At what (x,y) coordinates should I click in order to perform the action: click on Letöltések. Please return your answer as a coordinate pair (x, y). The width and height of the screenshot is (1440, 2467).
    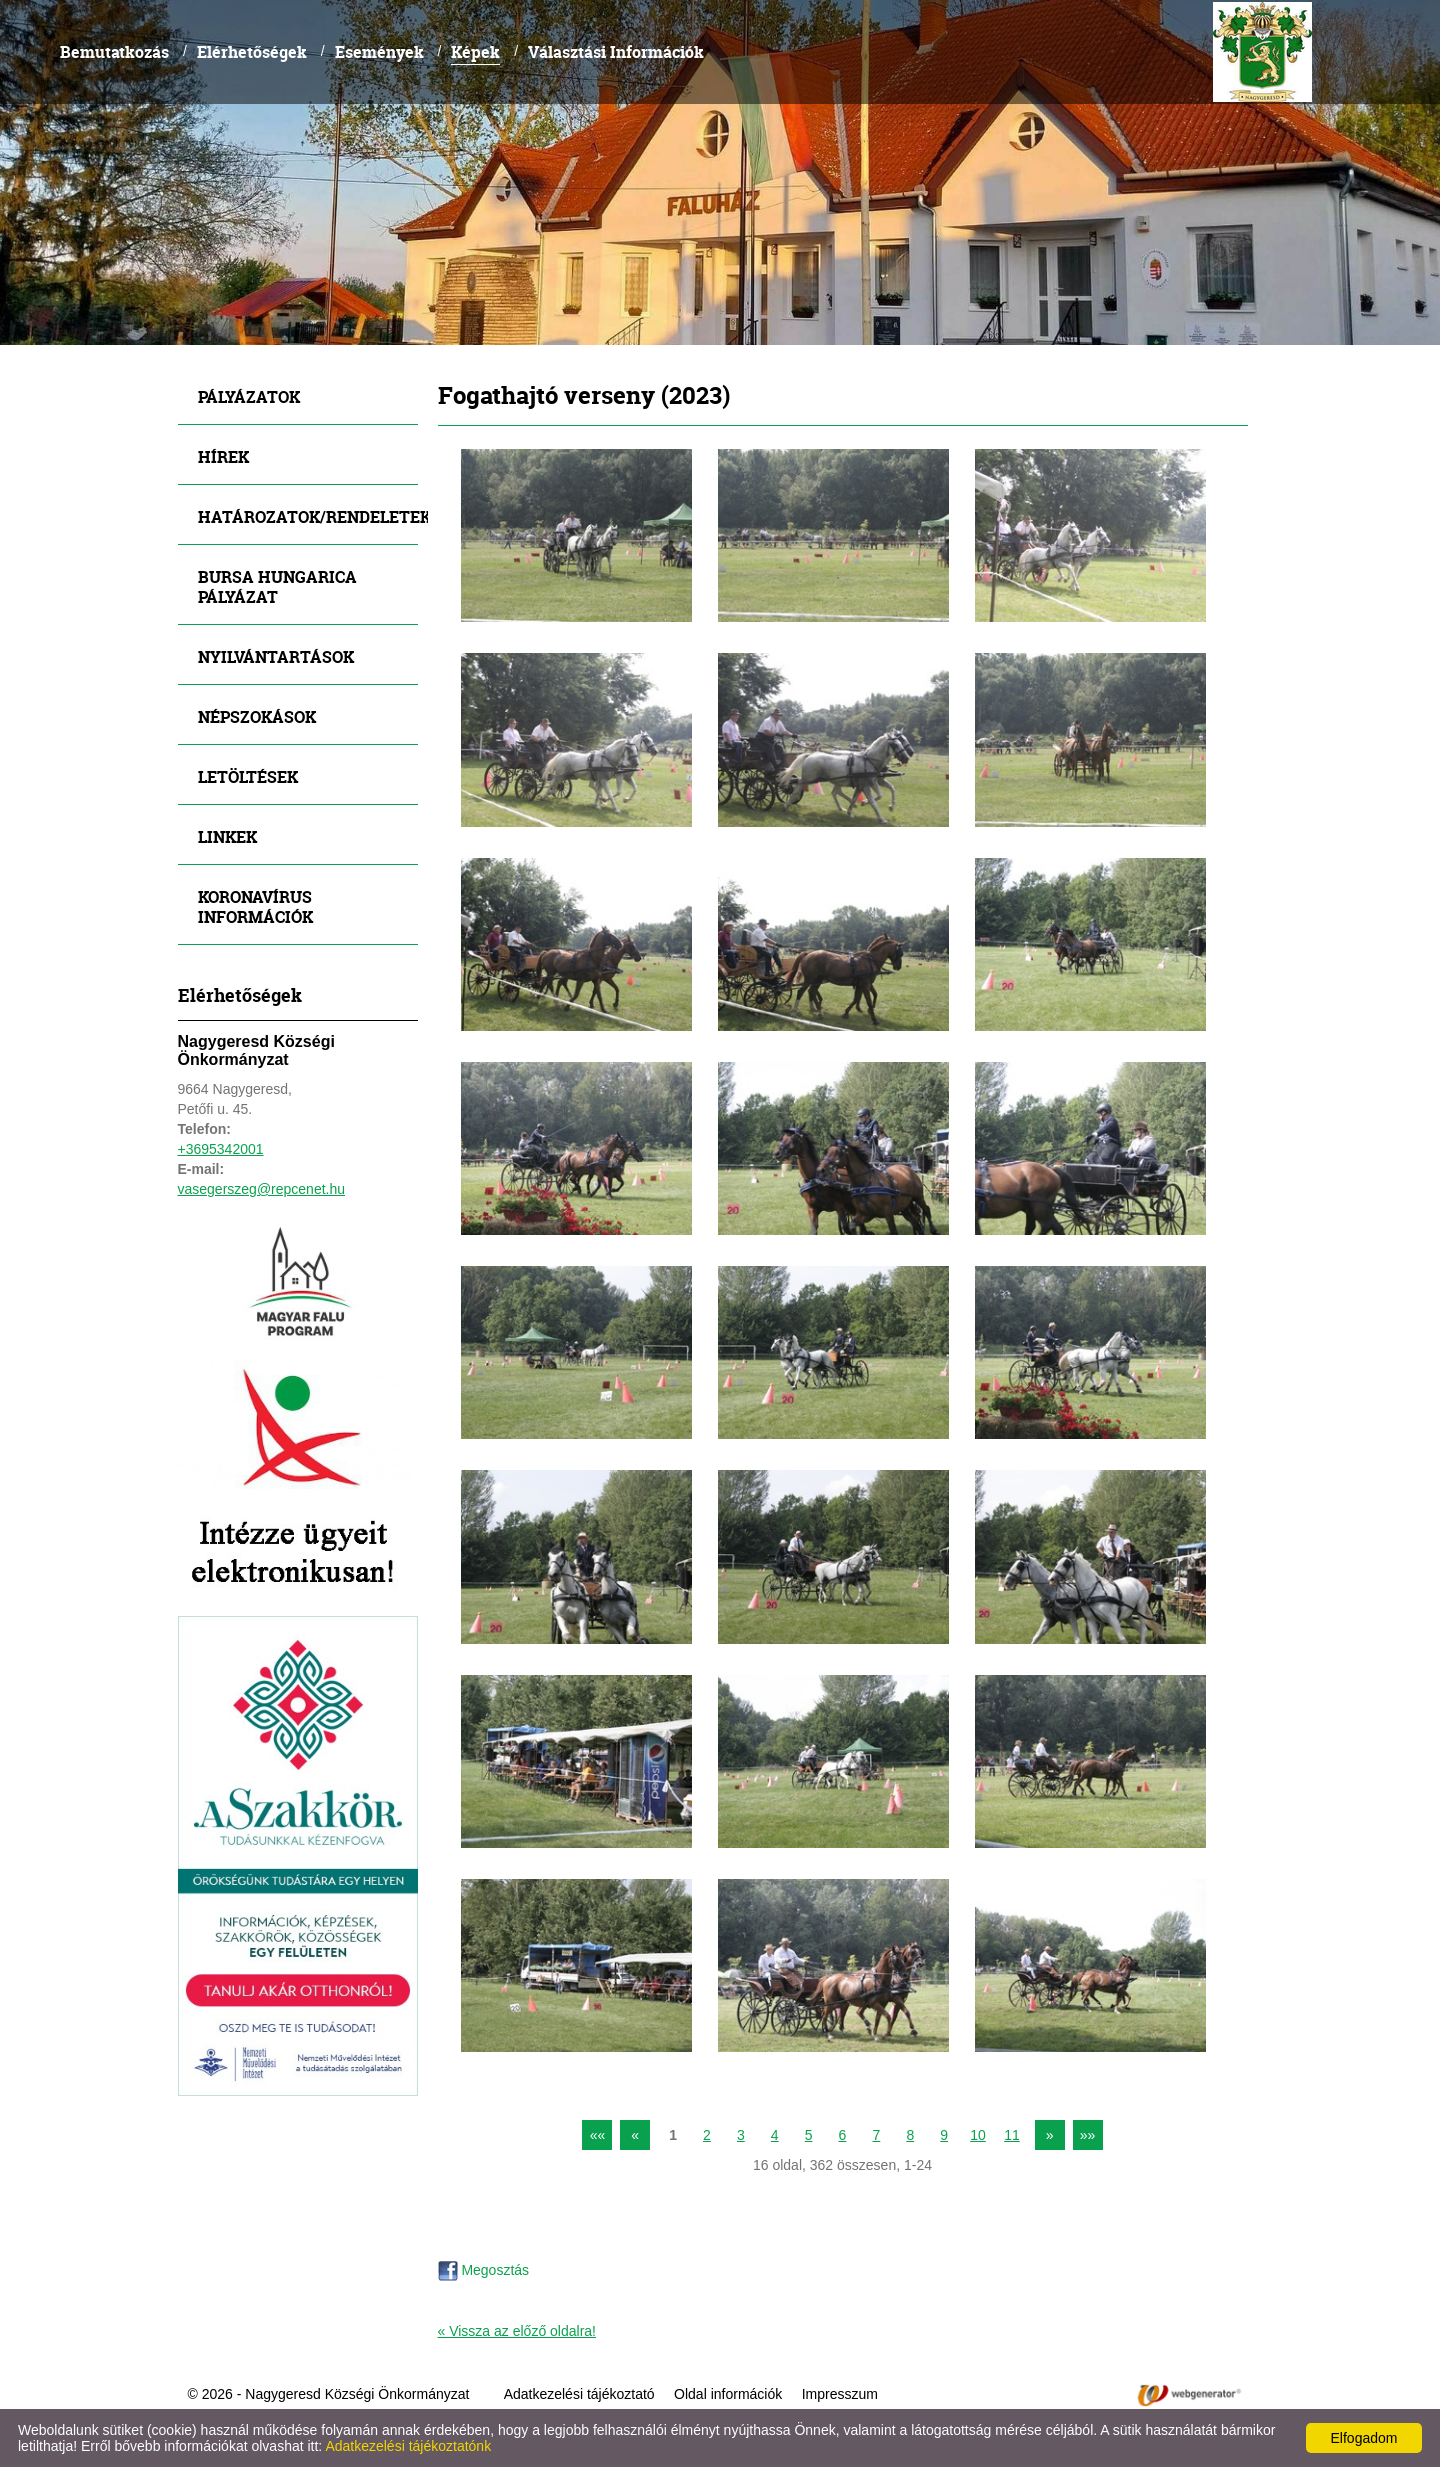
    Looking at the image, I should click on (248, 776).